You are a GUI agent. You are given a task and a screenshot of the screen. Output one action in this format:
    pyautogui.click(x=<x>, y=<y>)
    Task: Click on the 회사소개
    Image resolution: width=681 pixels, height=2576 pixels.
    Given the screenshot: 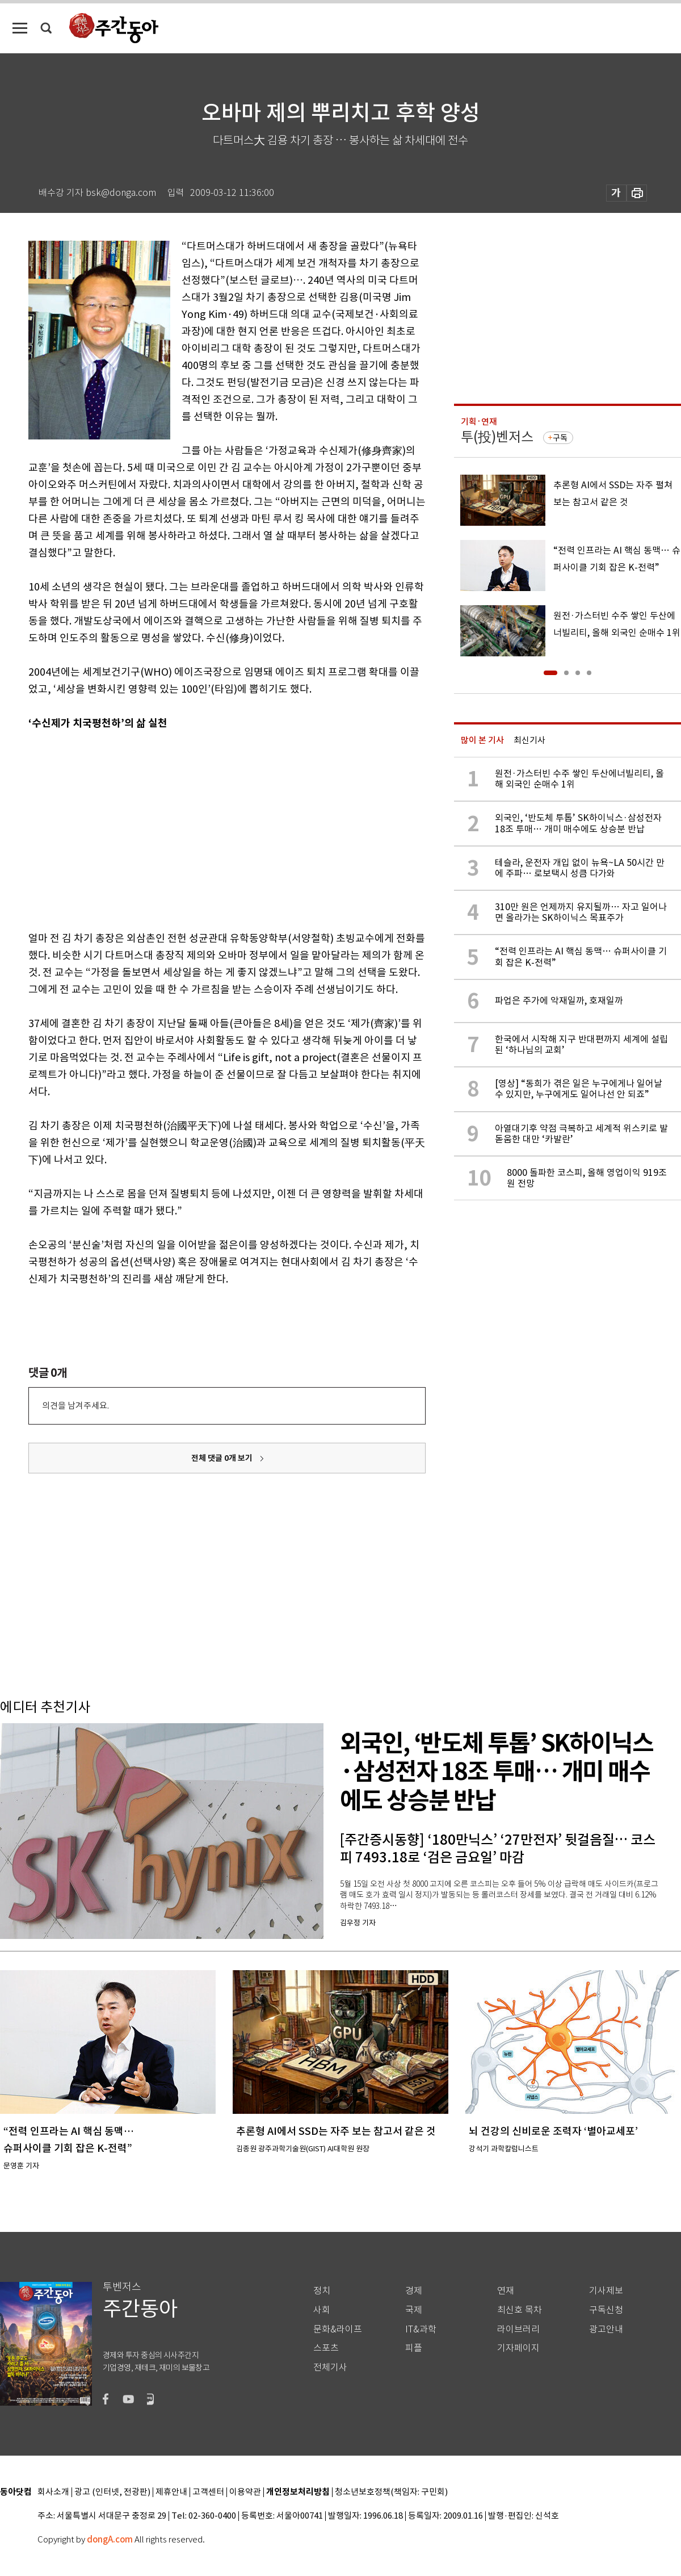 What is the action you would take?
    pyautogui.click(x=53, y=2492)
    